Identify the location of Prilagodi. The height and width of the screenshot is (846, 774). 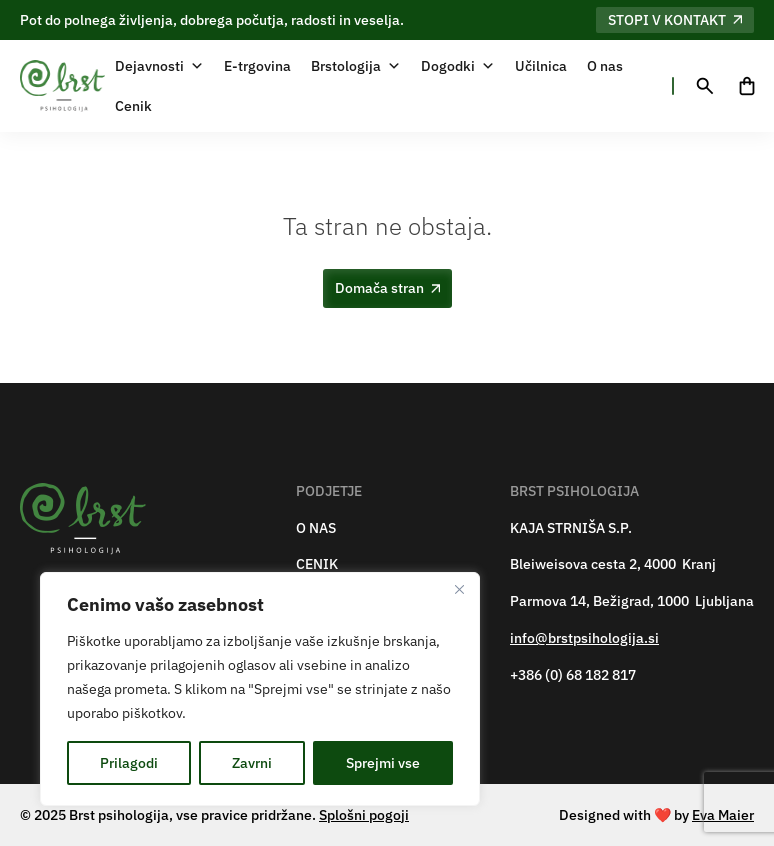
(129, 763).